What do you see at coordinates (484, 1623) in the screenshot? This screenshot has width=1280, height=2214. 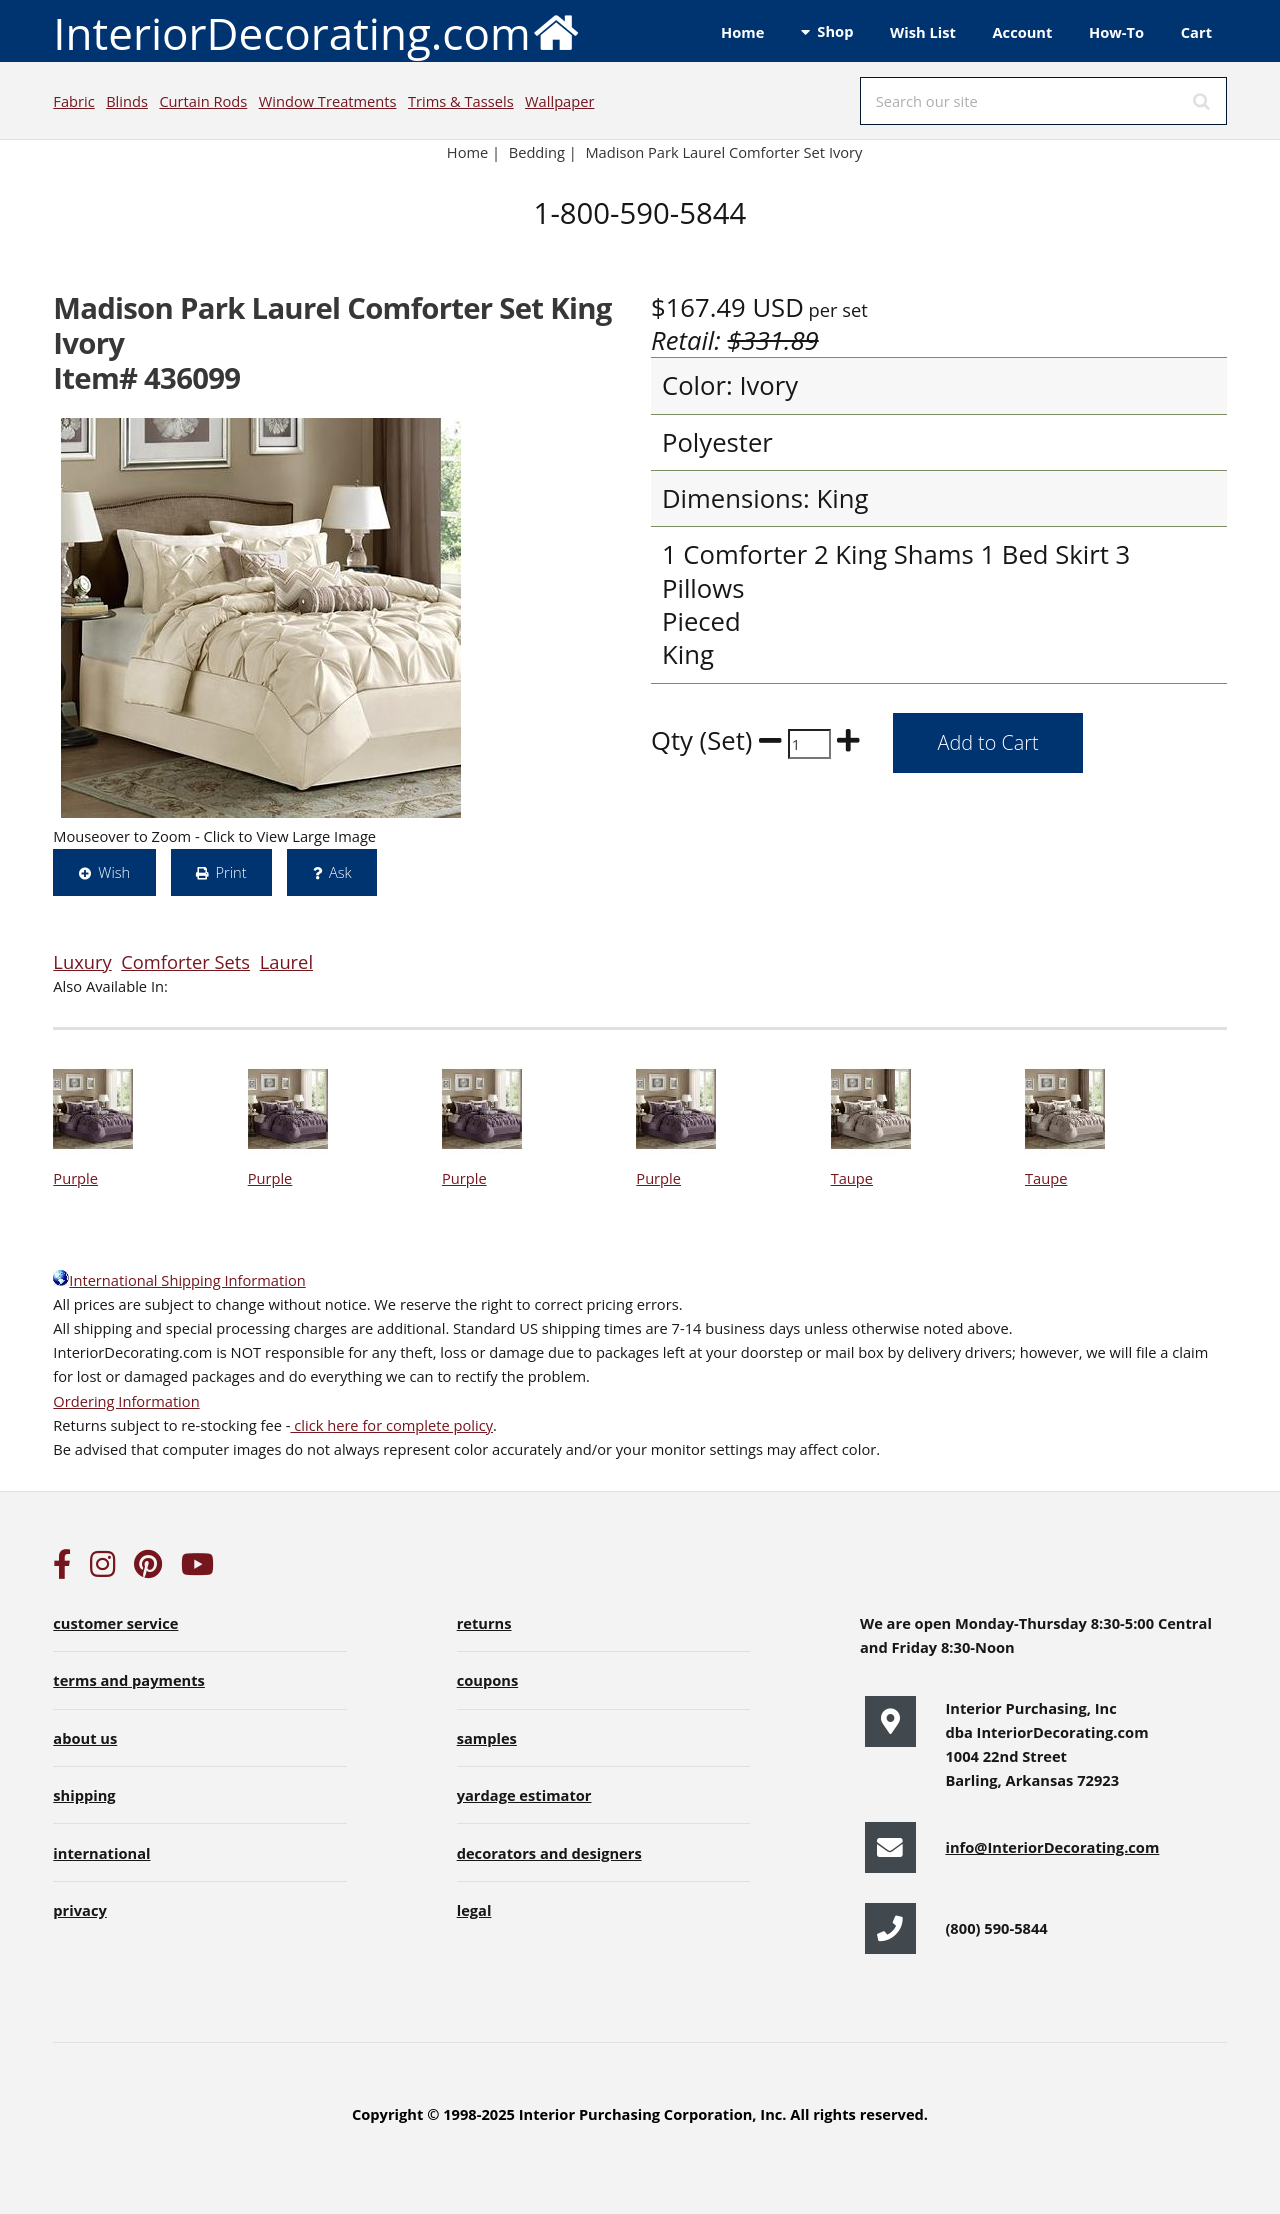 I see `returns` at bounding box center [484, 1623].